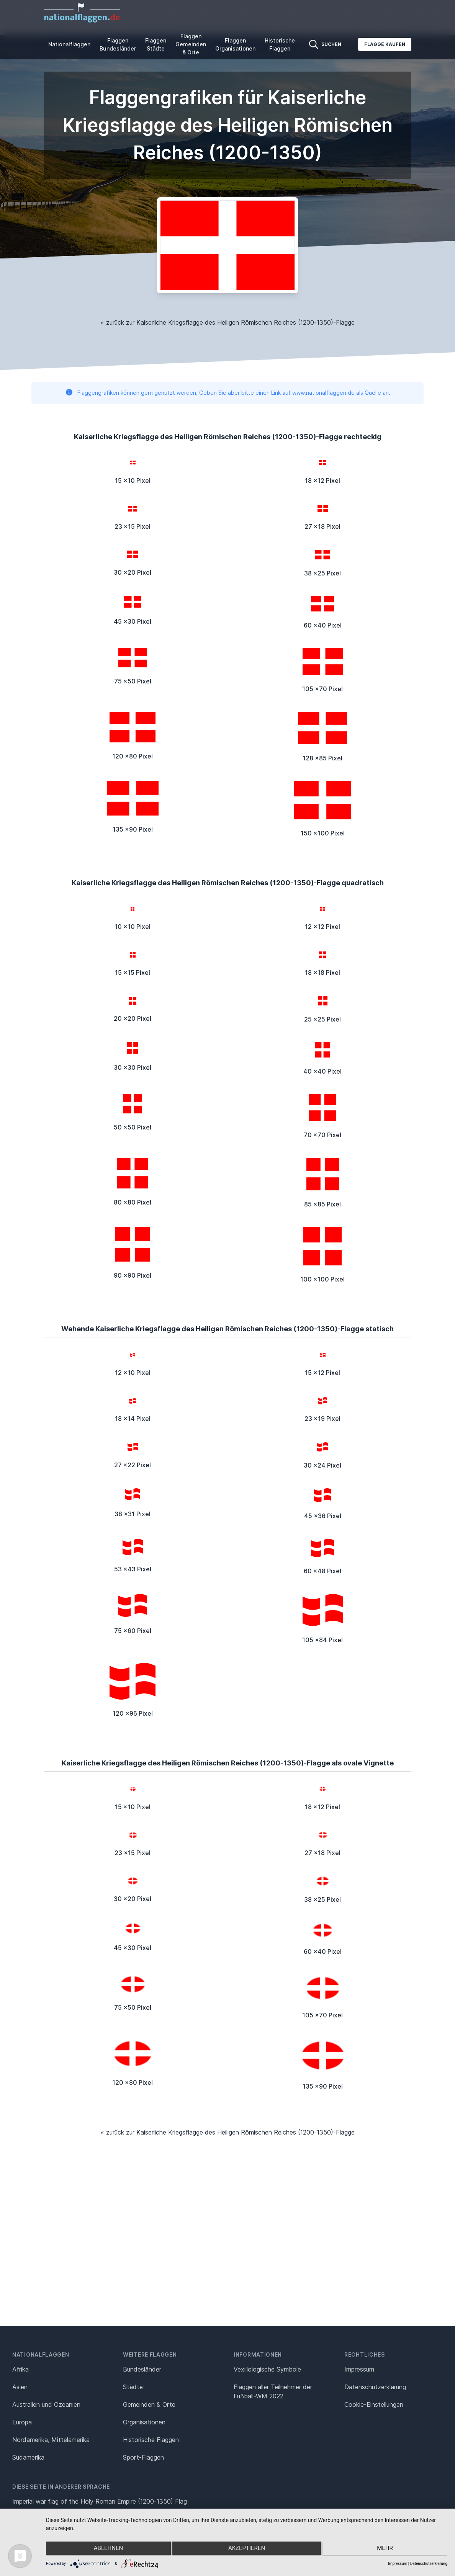 This screenshot has height=2576, width=455. What do you see at coordinates (359, 2369) in the screenshot?
I see `Impressum` at bounding box center [359, 2369].